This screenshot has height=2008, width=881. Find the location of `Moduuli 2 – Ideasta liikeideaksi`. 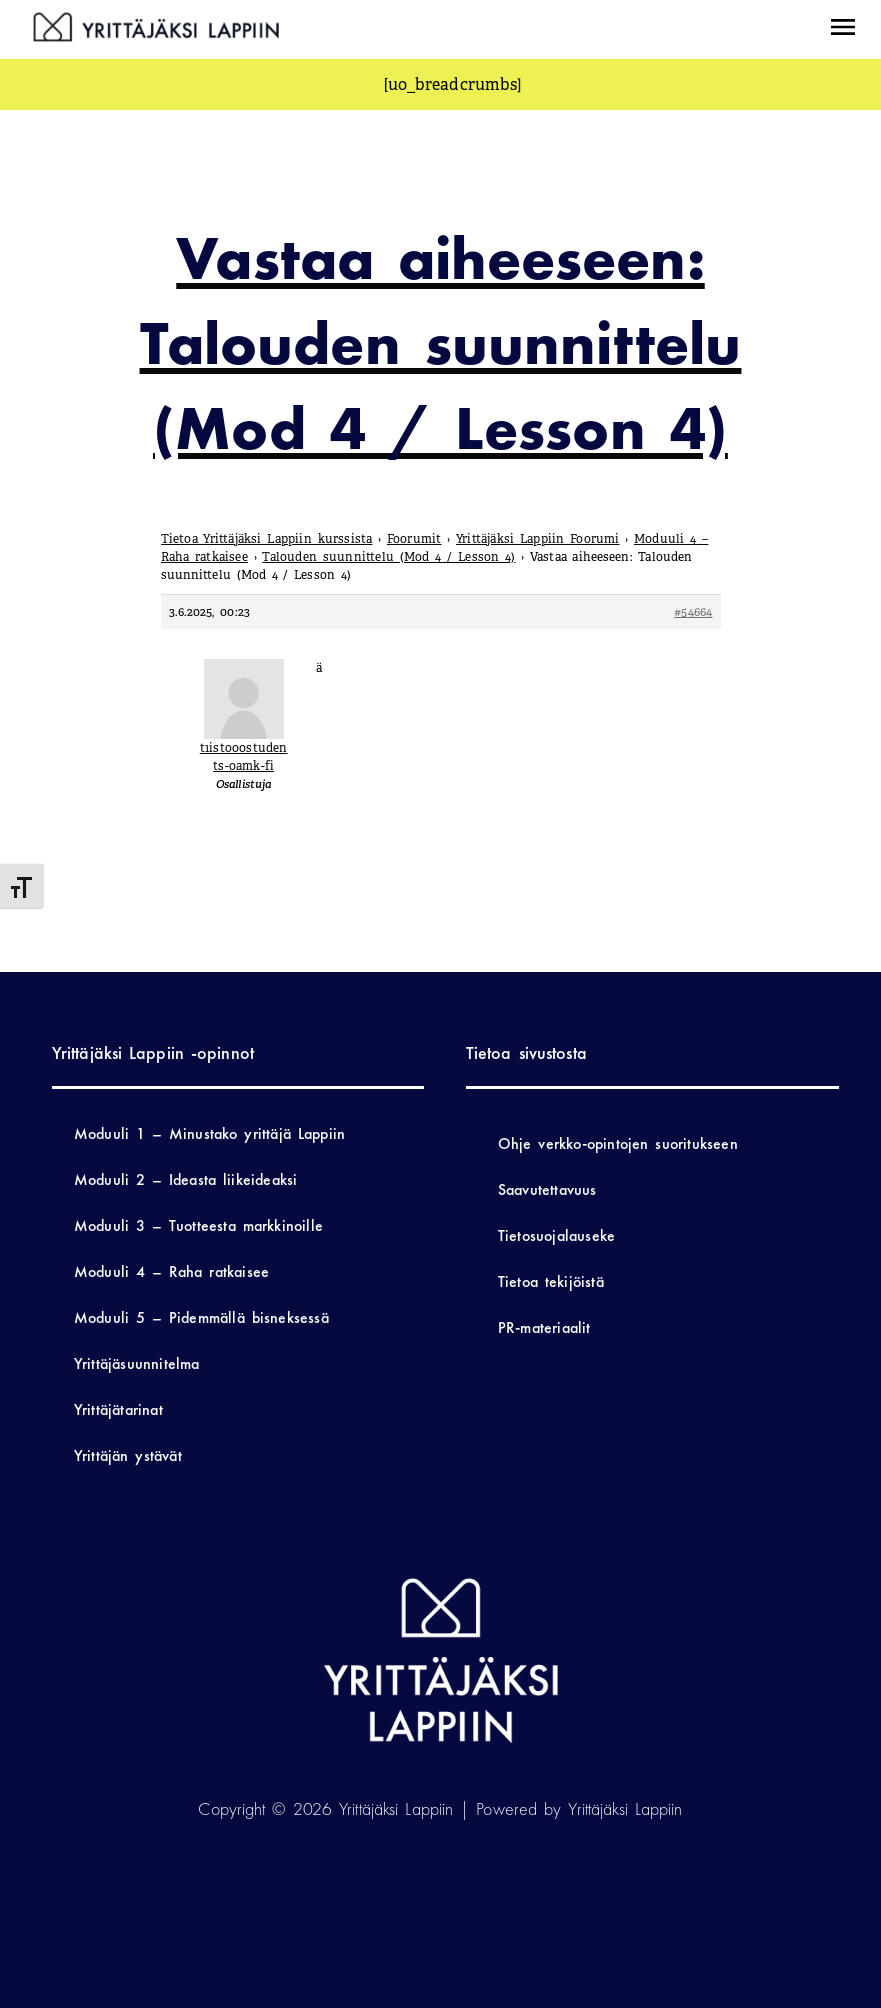

Moduuli 2 – Ideasta liikeideaksi is located at coordinates (186, 1179).